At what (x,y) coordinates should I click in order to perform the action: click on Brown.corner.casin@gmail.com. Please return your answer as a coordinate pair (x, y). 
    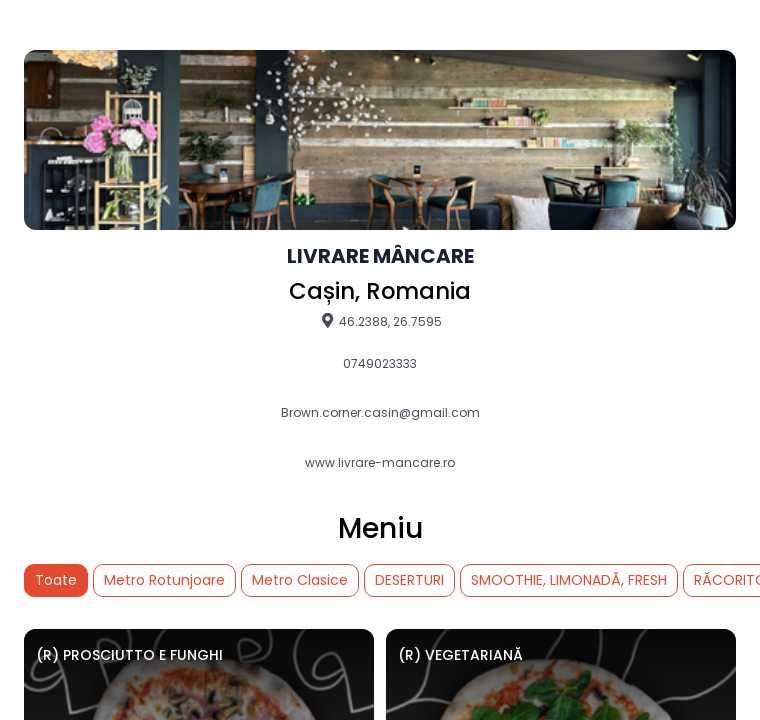
    Looking at the image, I should click on (380, 413).